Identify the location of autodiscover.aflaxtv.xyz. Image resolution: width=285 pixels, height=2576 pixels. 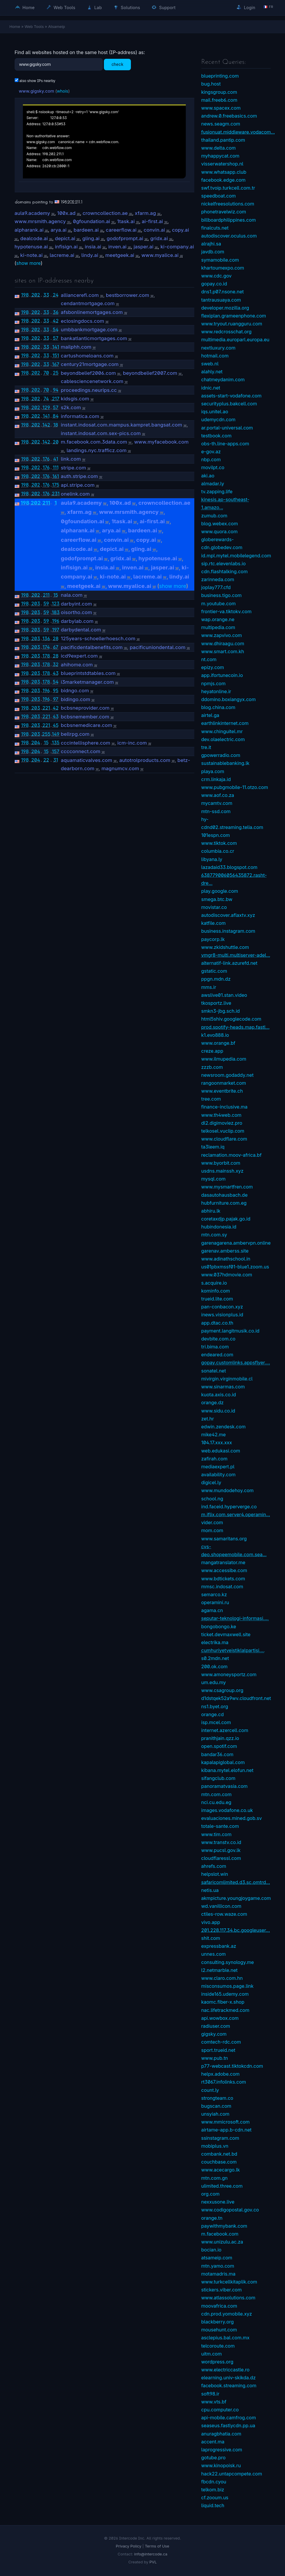
(228, 915).